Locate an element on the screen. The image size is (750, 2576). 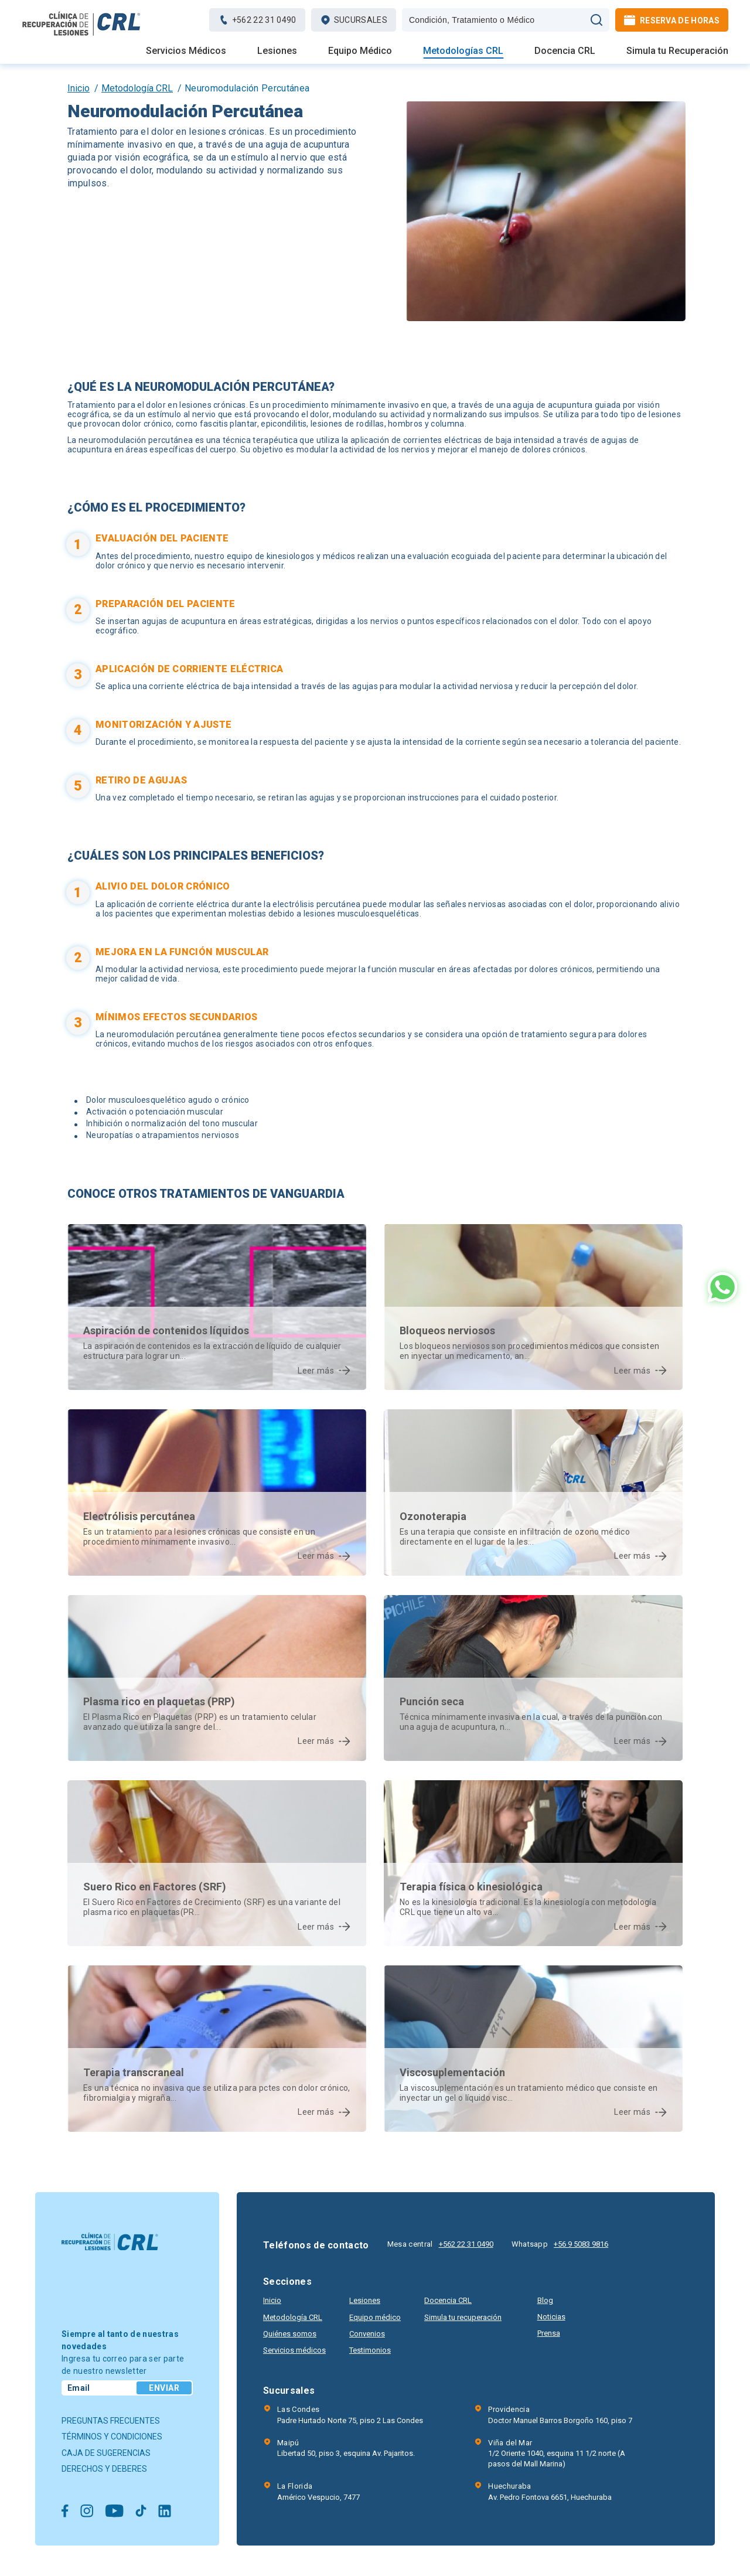
Servicios médicos is located at coordinates (294, 2350).